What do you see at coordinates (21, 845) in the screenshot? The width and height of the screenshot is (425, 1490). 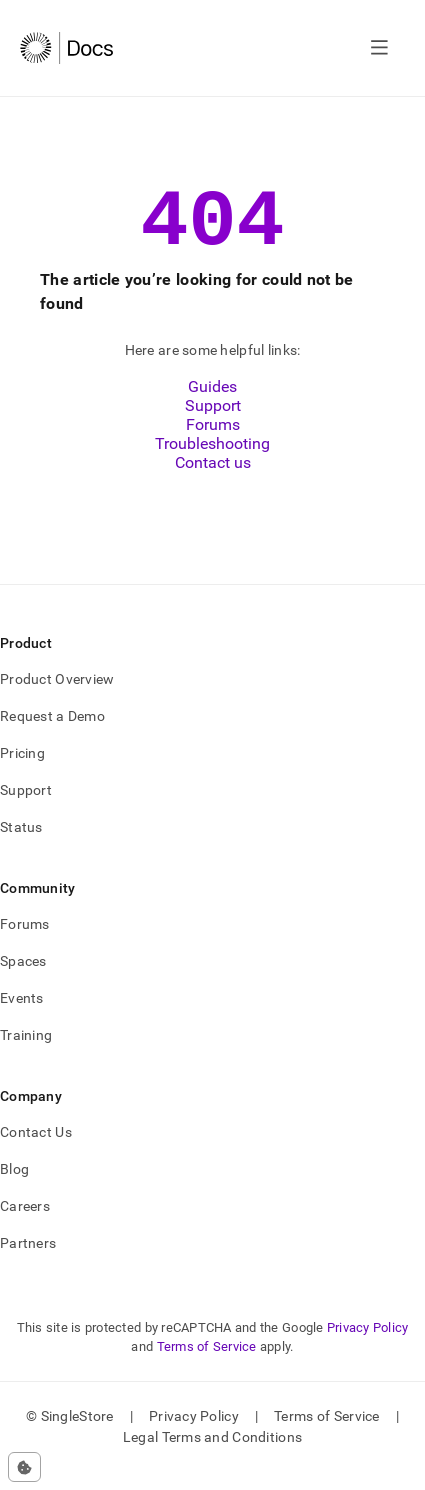 I see `Status` at bounding box center [21, 845].